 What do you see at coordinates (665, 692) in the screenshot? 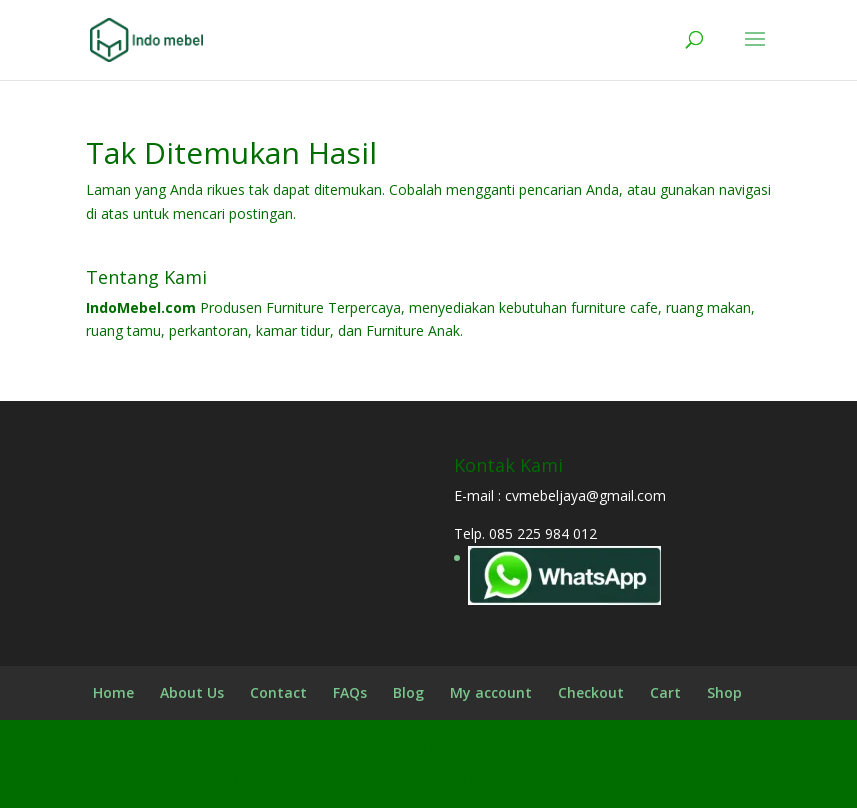
I see `Cart` at bounding box center [665, 692].